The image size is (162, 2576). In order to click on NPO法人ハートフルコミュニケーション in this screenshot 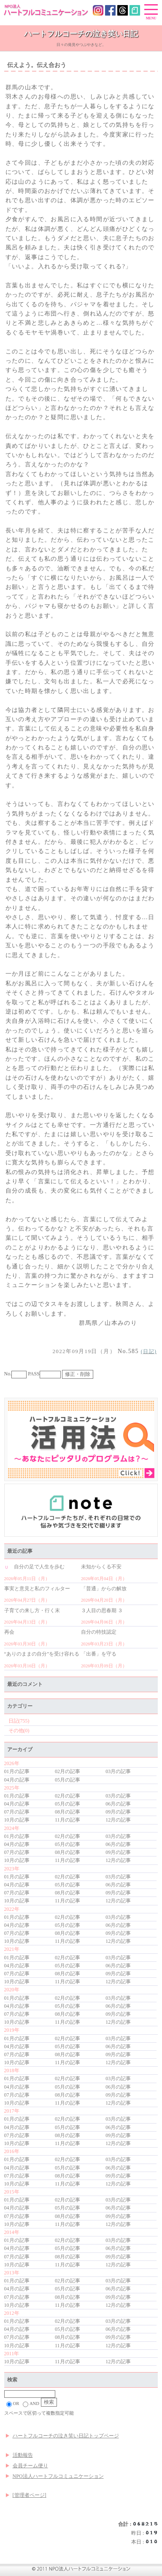, I will do `click(58, 2476)`.